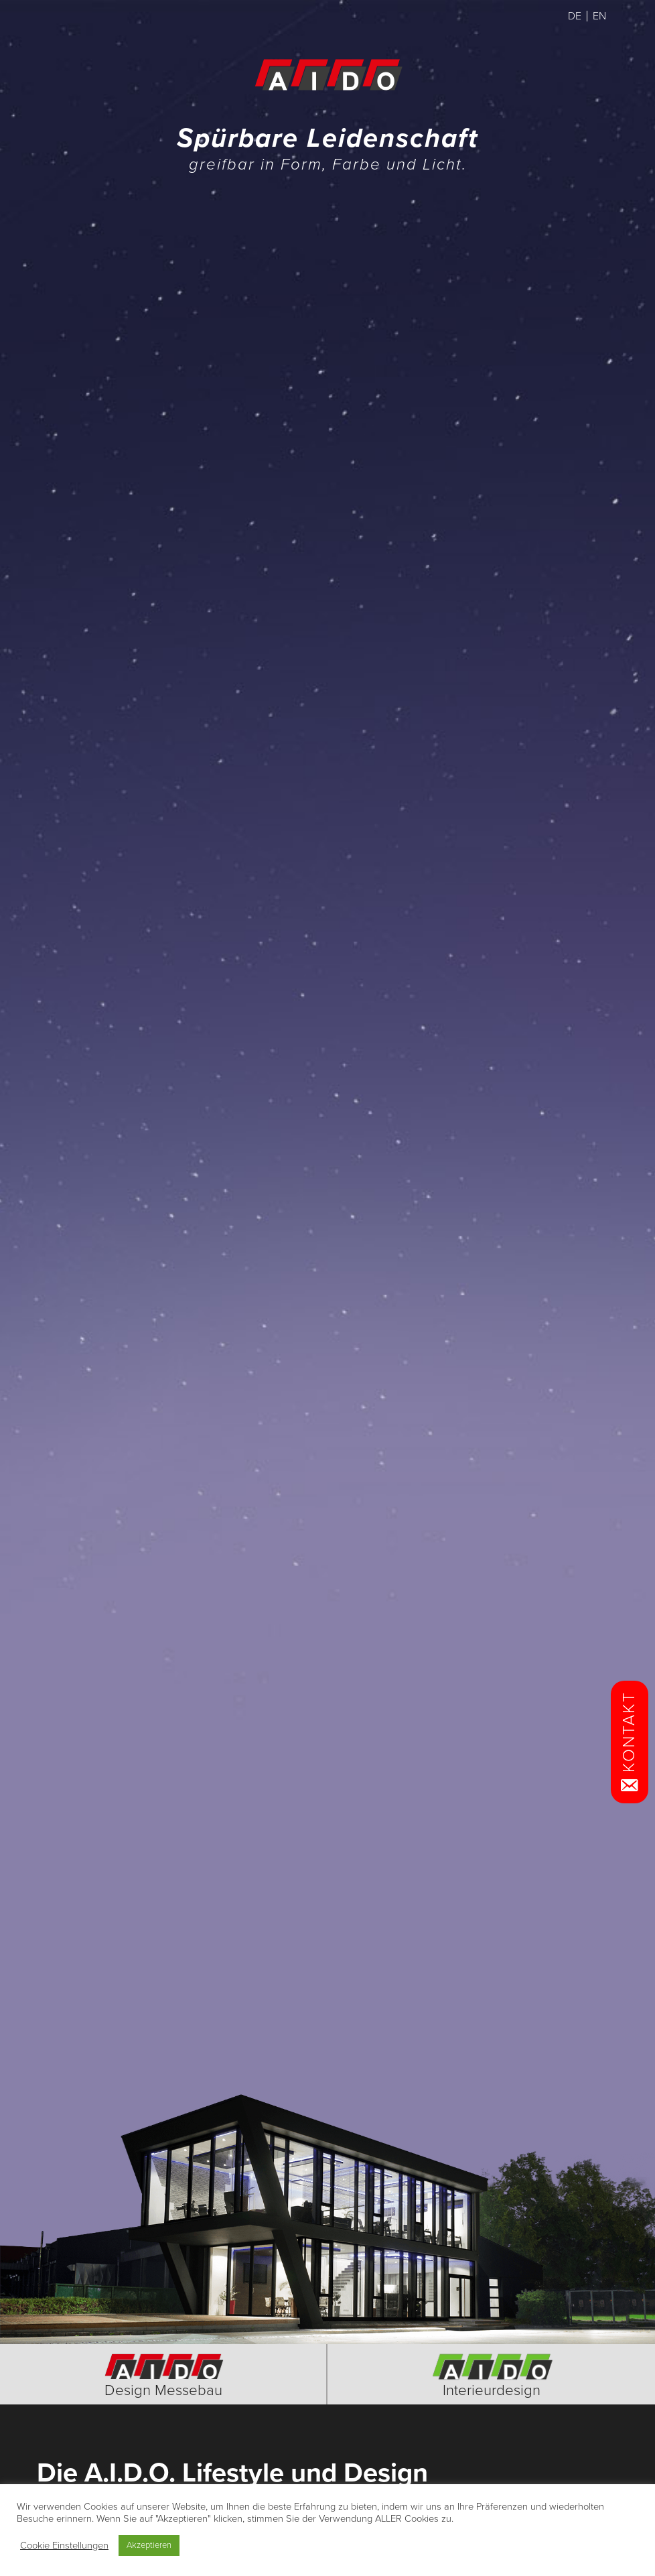  What do you see at coordinates (599, 16) in the screenshot?
I see `EN` at bounding box center [599, 16].